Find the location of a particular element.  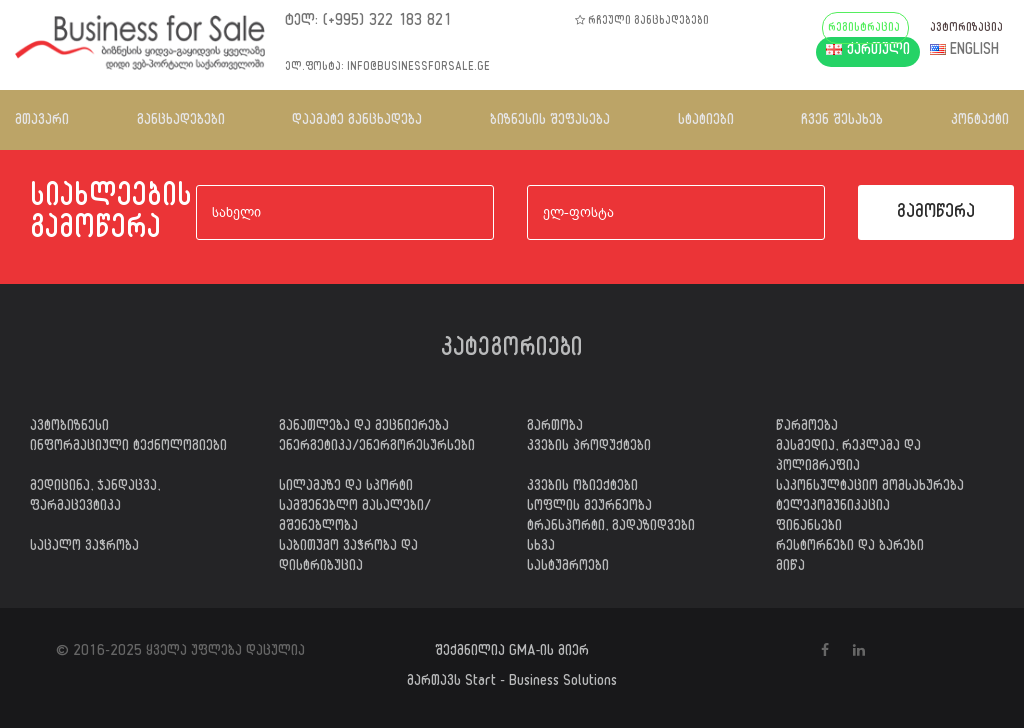

მედიცინა, ჯანდაცვა, ფარმაცევტიკა is located at coordinates (95, 498).